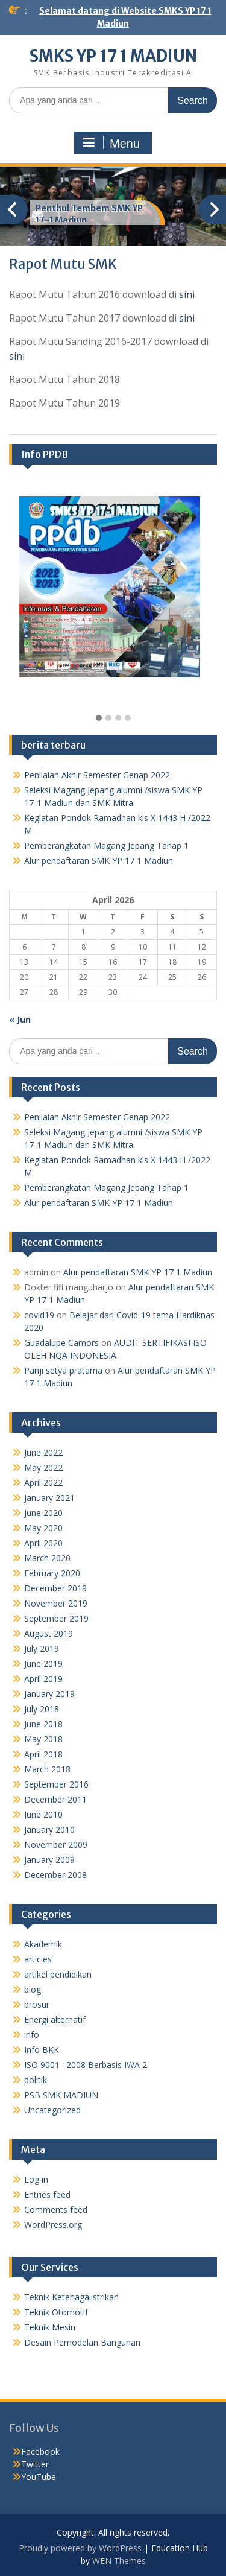  Describe the element at coordinates (58, 1974) in the screenshot. I see `artikel pendidikan` at that location.